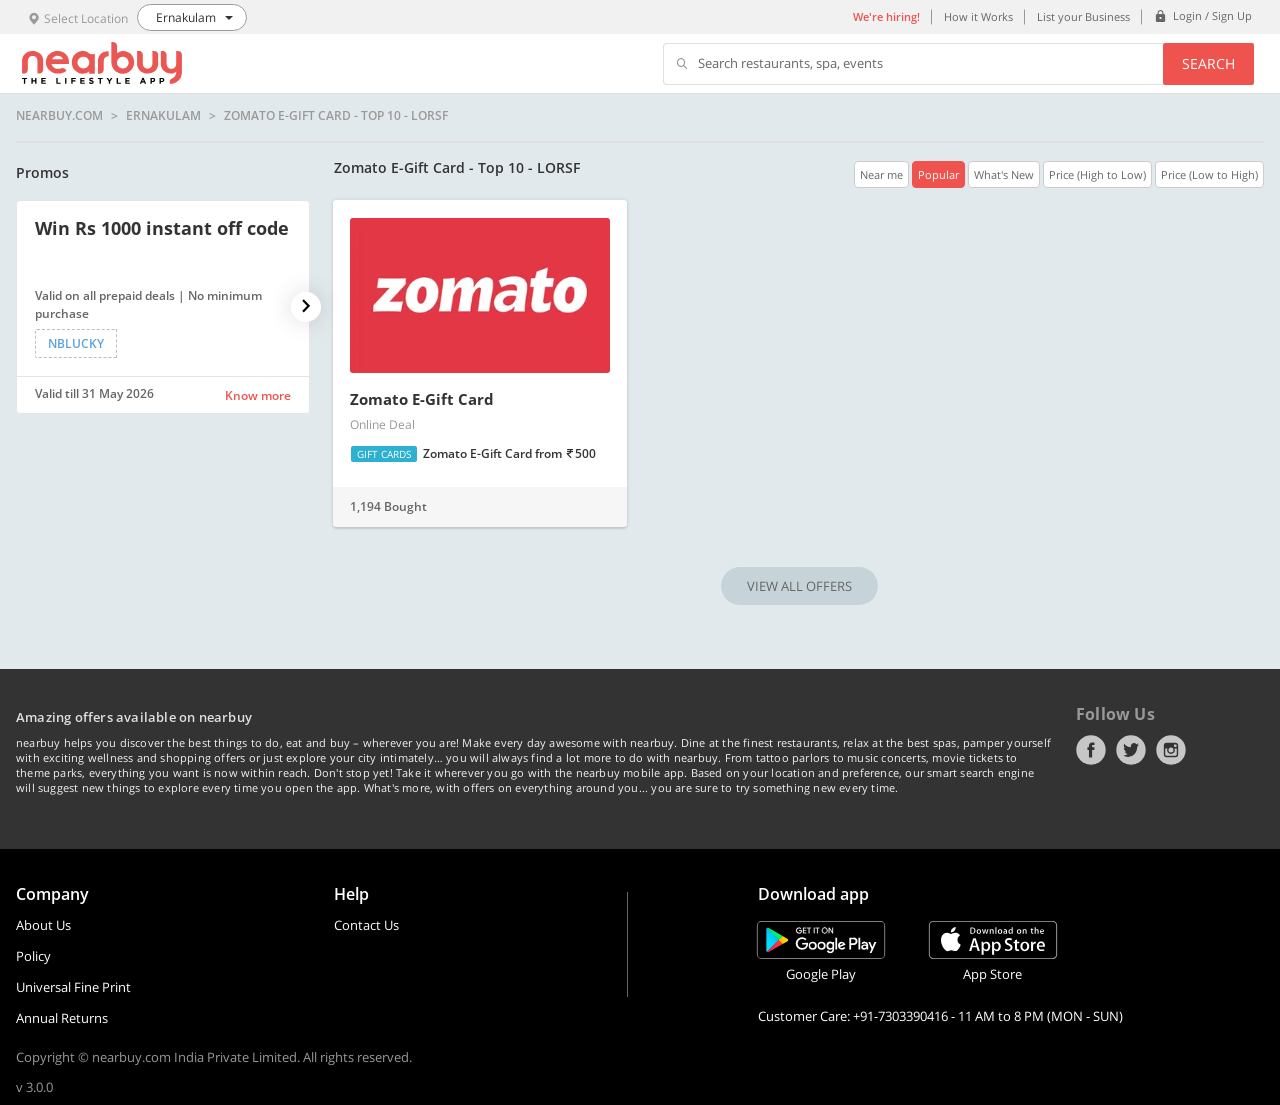 This screenshot has height=1105, width=1280. Describe the element at coordinates (163, 116) in the screenshot. I see `Ernakulam` at that location.